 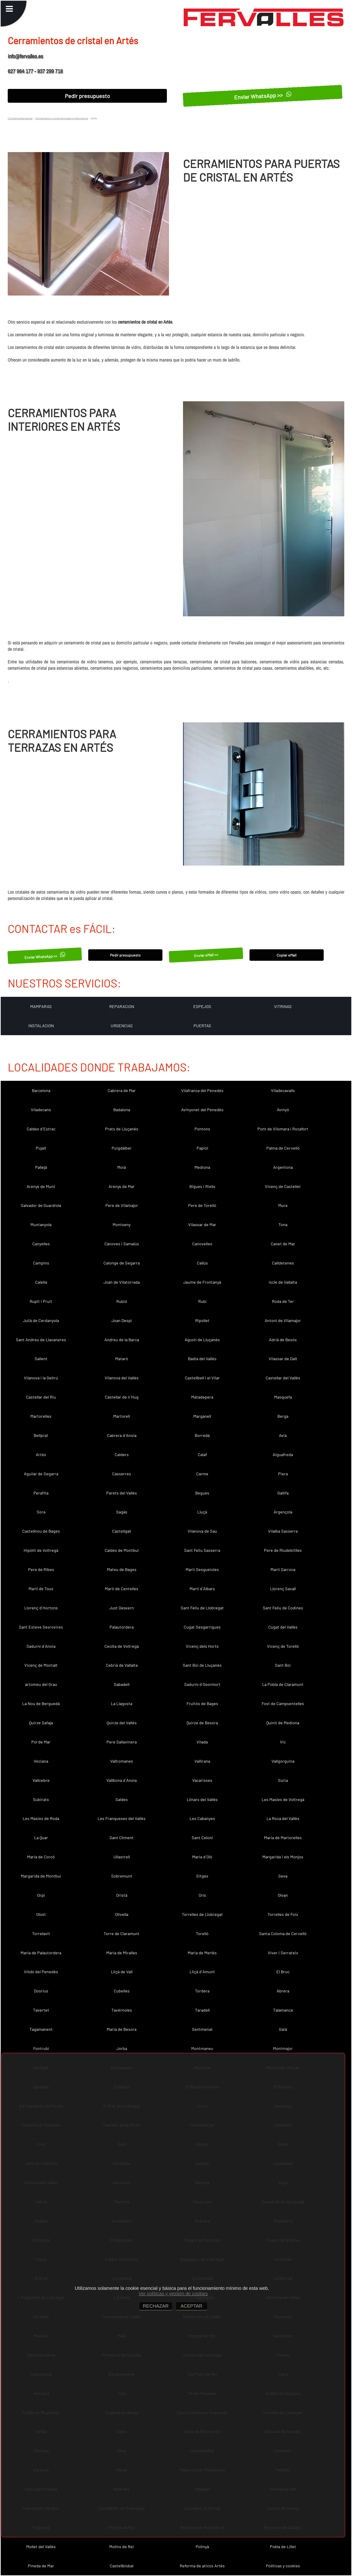 I want to click on Montseny, so click(x=122, y=1224).